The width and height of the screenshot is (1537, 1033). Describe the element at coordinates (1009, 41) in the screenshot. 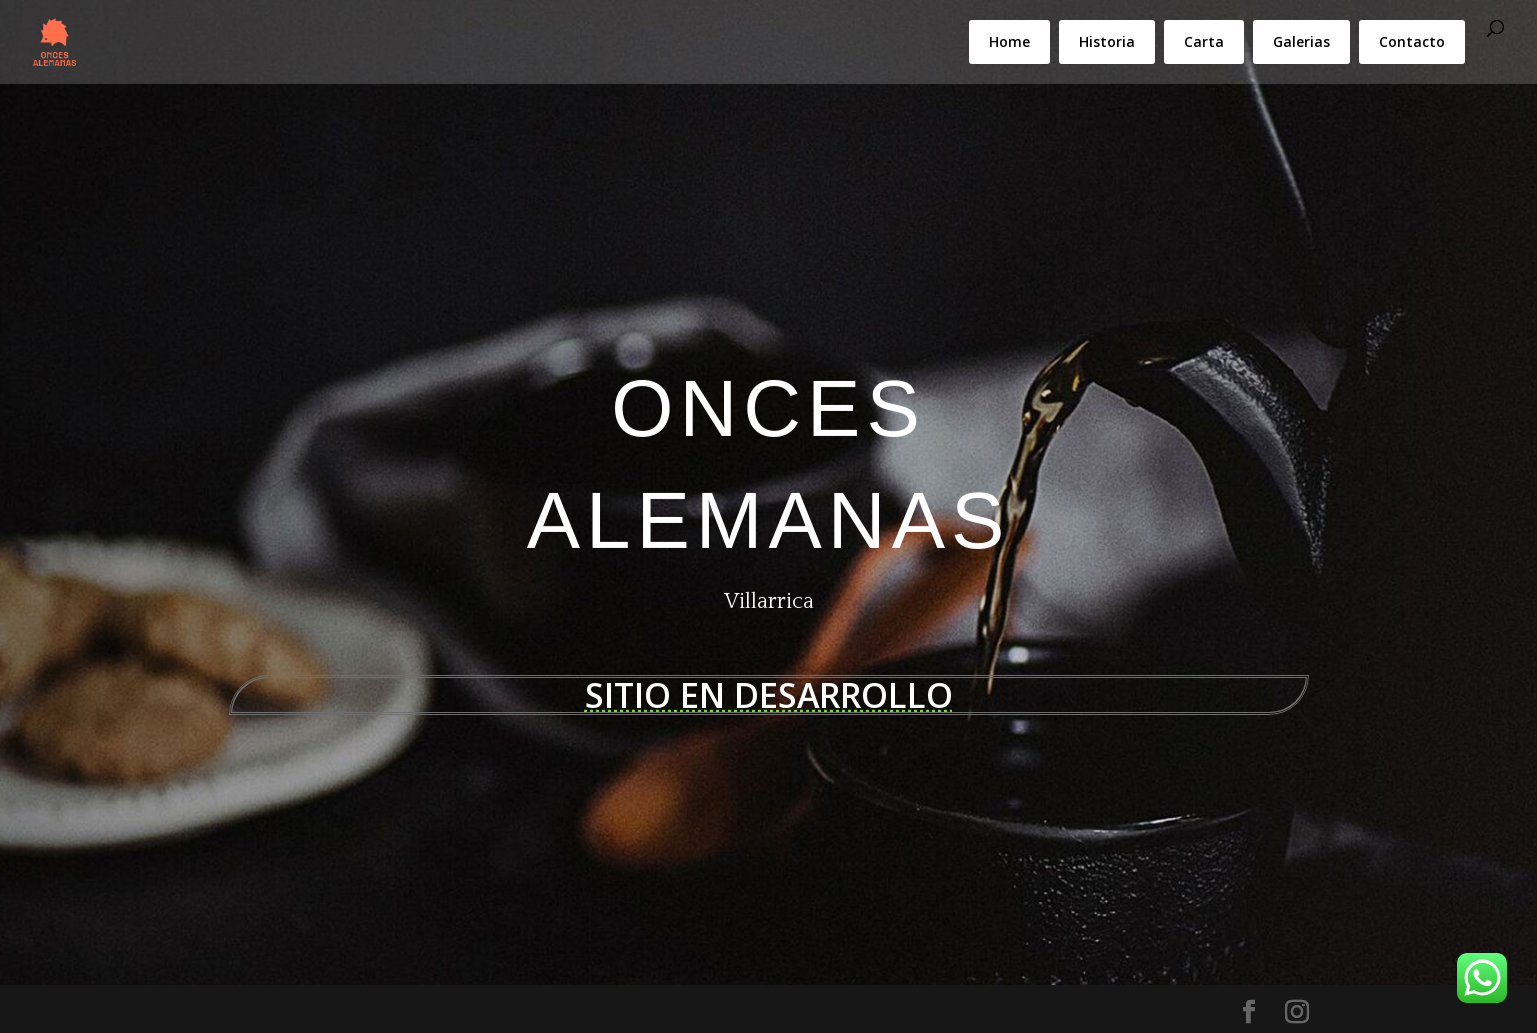

I see `Home` at that location.